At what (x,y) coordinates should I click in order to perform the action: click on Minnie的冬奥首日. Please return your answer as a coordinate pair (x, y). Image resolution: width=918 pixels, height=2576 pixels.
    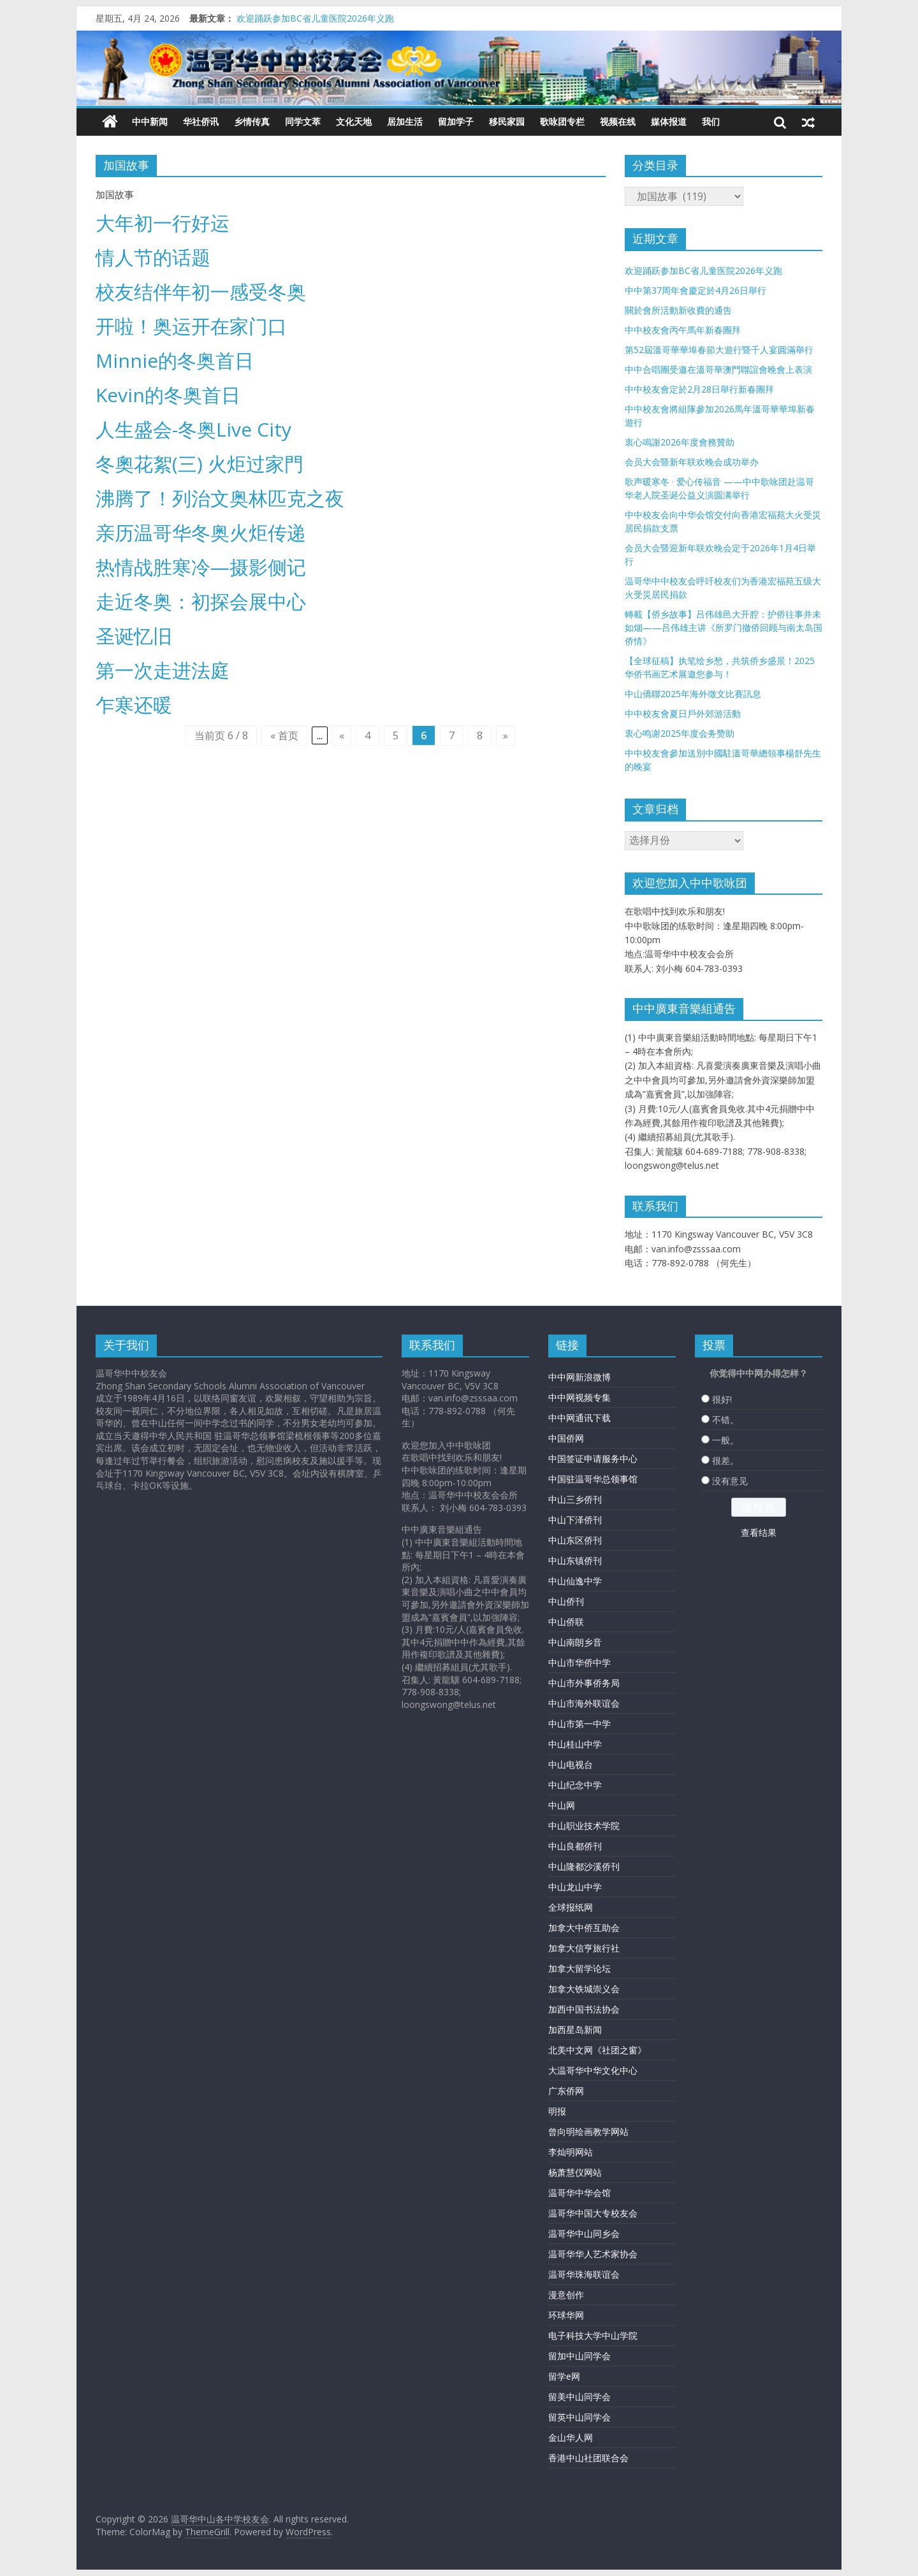
    Looking at the image, I should click on (175, 360).